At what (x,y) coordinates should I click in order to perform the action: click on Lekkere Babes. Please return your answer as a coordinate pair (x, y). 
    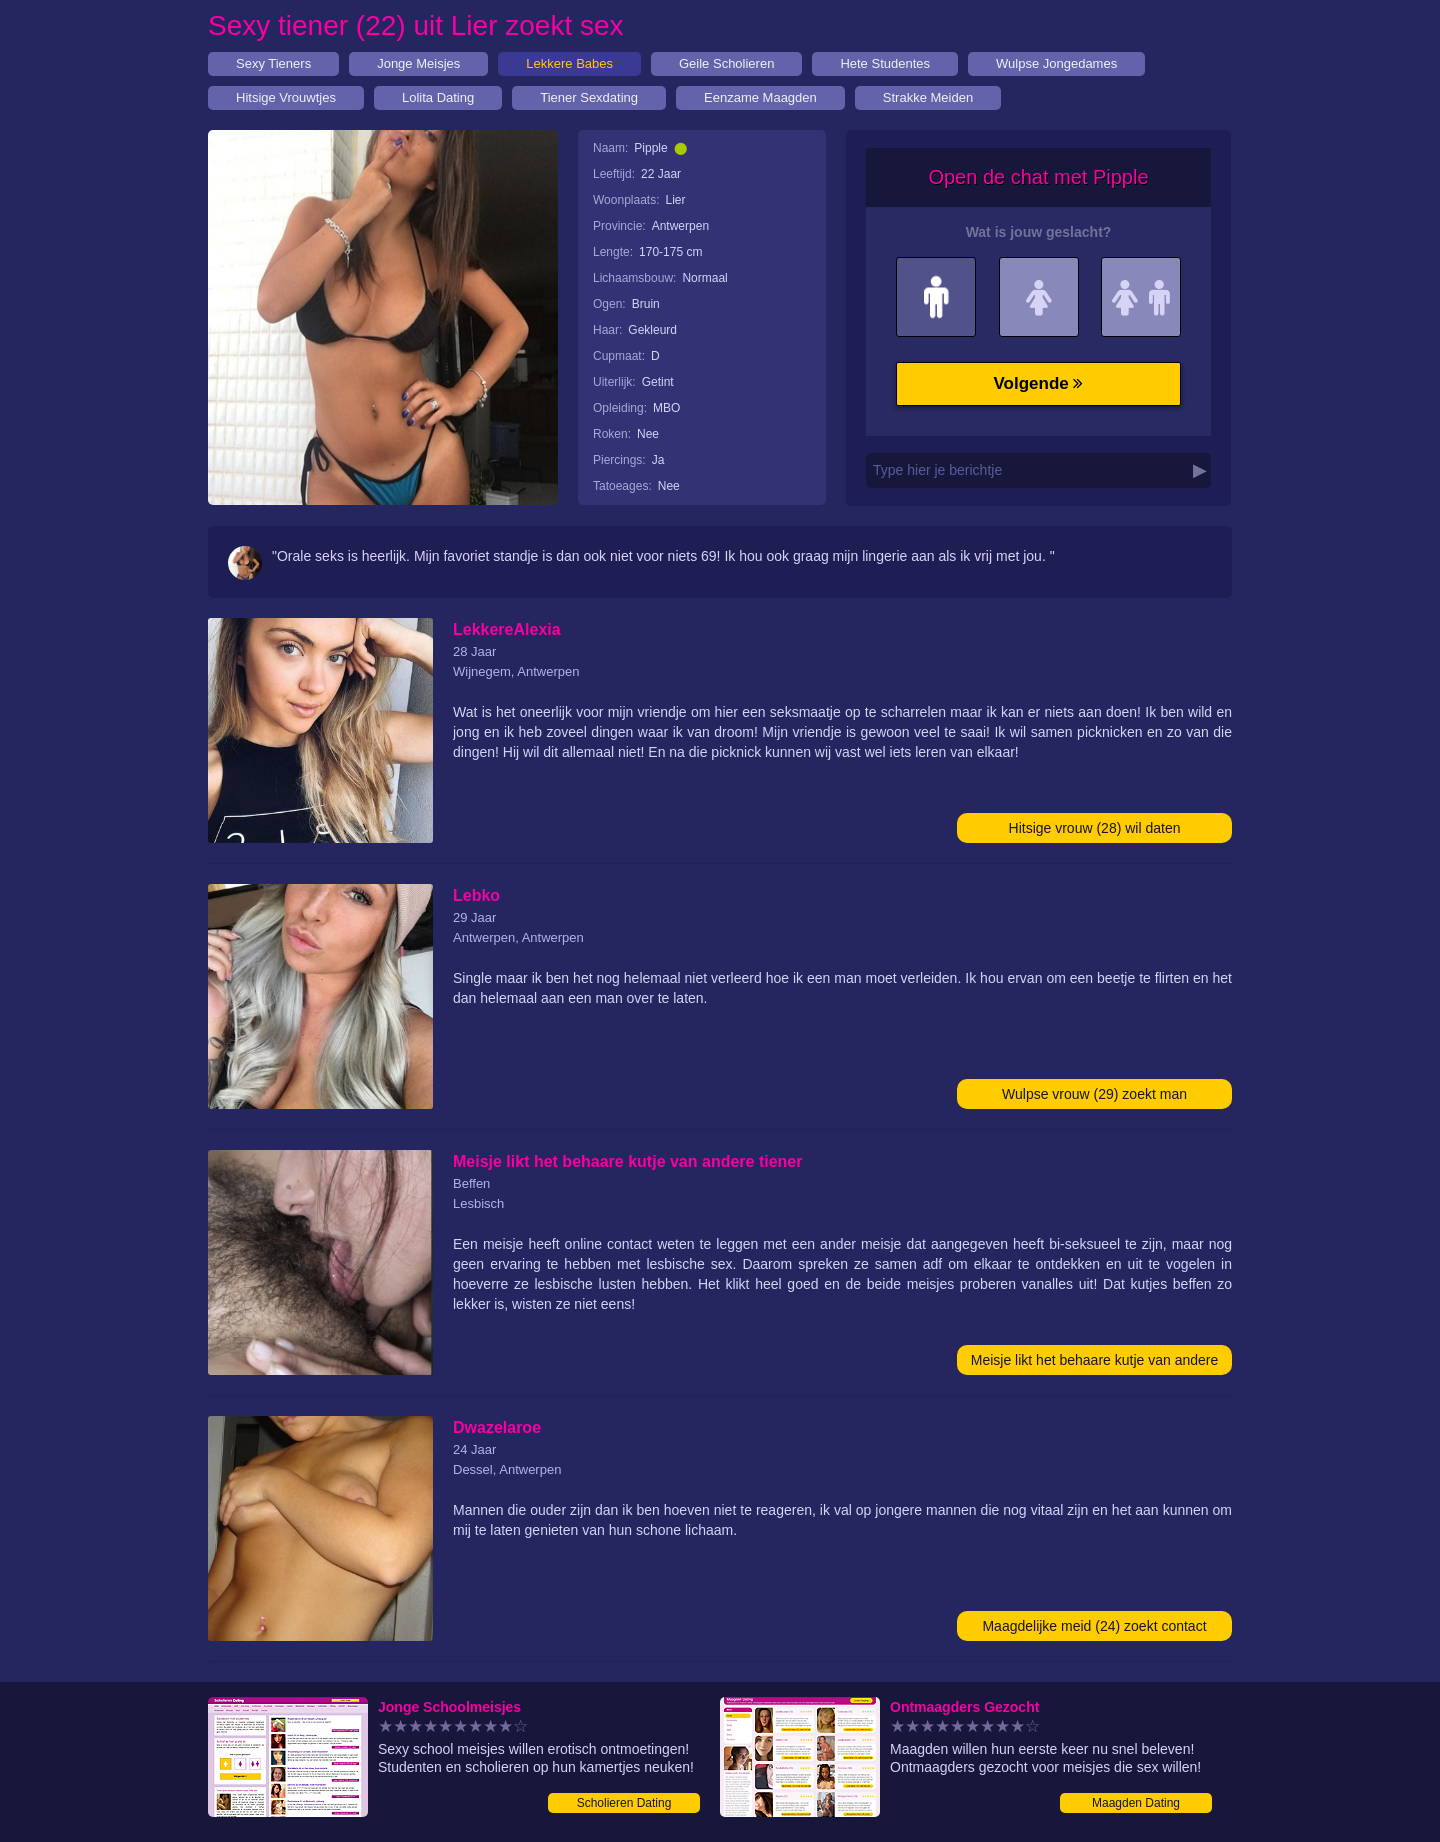
    Looking at the image, I should click on (569, 63).